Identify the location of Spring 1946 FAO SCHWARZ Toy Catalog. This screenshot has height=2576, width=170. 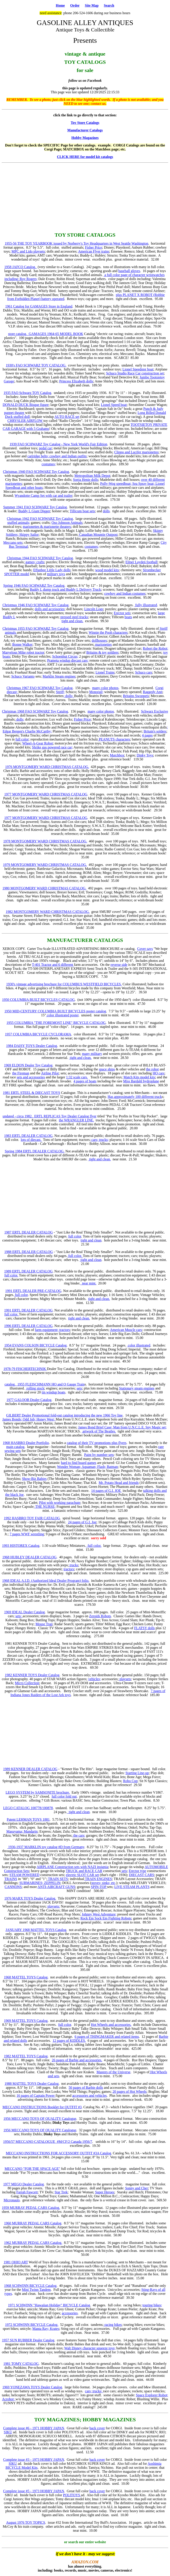
(33, 585).